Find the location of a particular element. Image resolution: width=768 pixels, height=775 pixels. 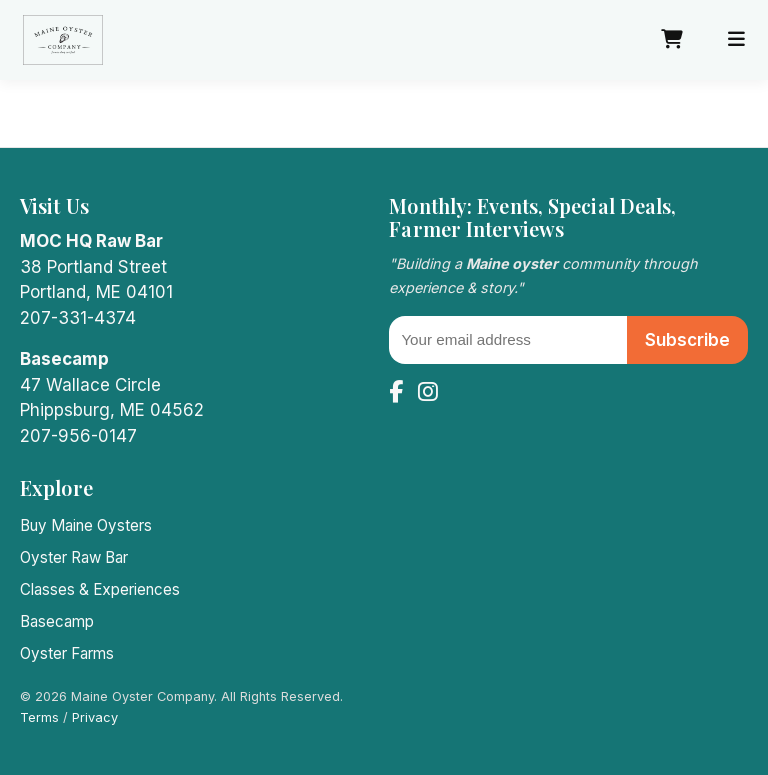

Terms is located at coordinates (39, 717).